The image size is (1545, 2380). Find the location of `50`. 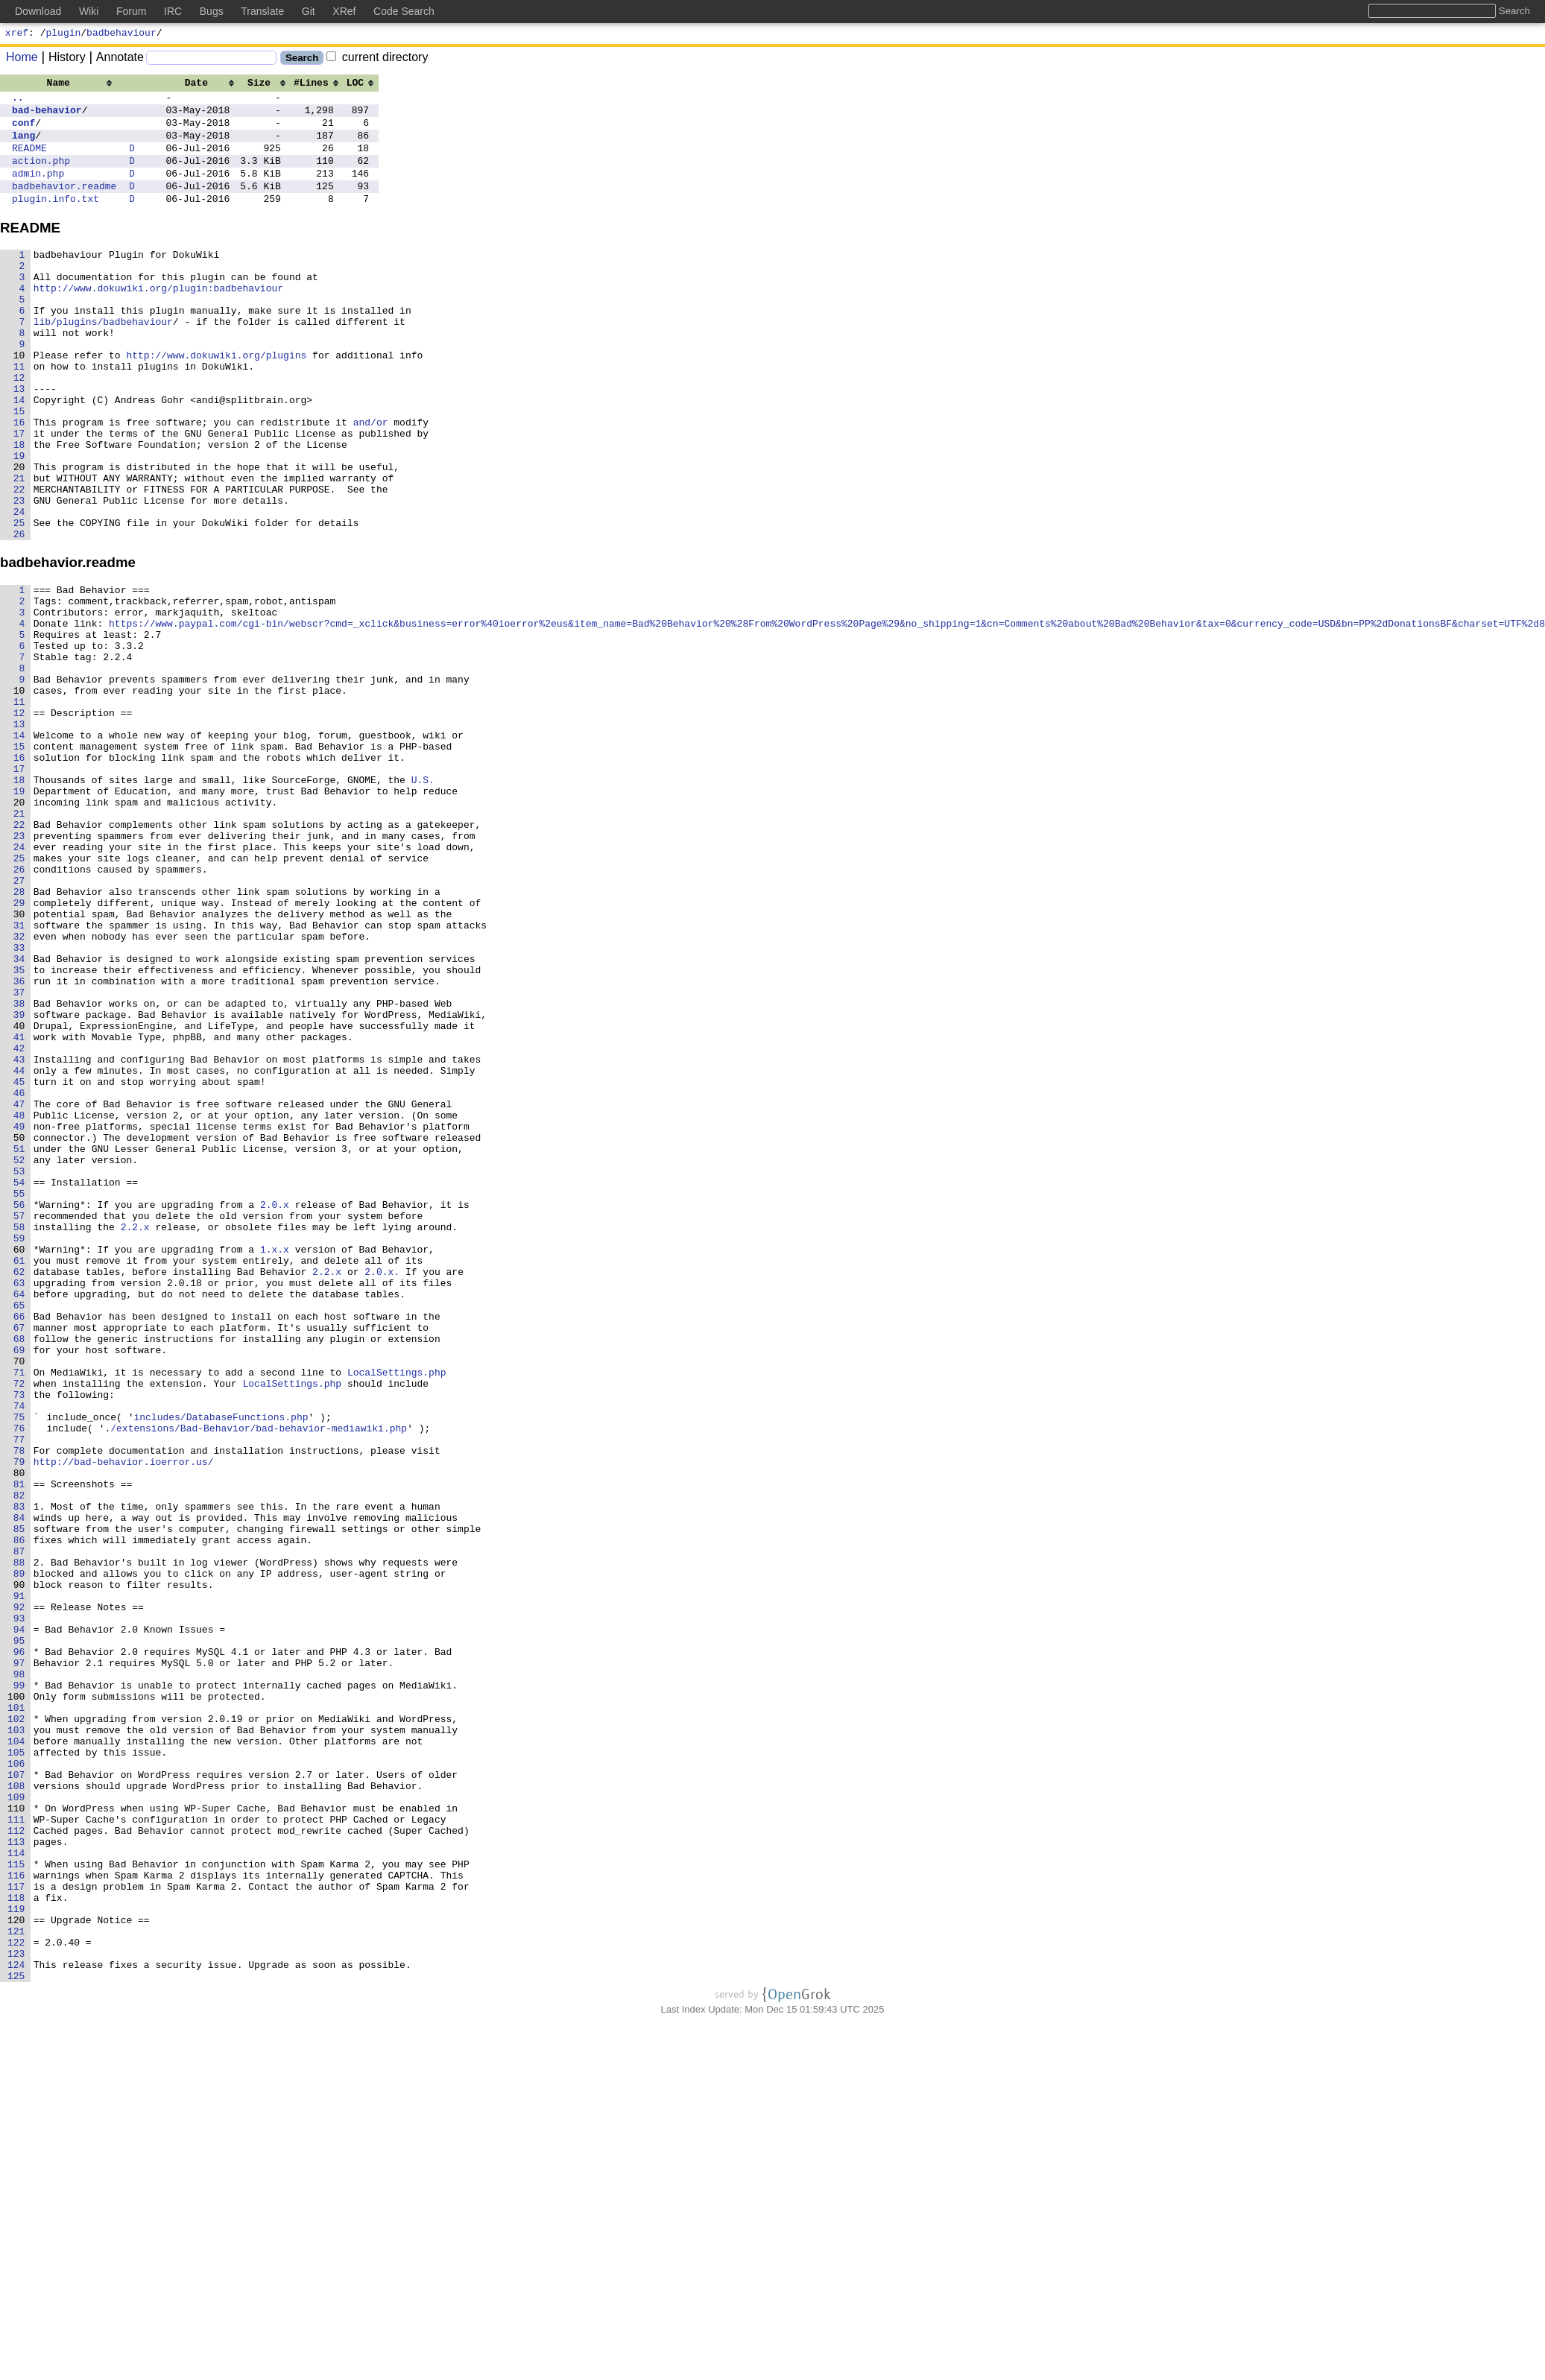

50 is located at coordinates (25, 1329).